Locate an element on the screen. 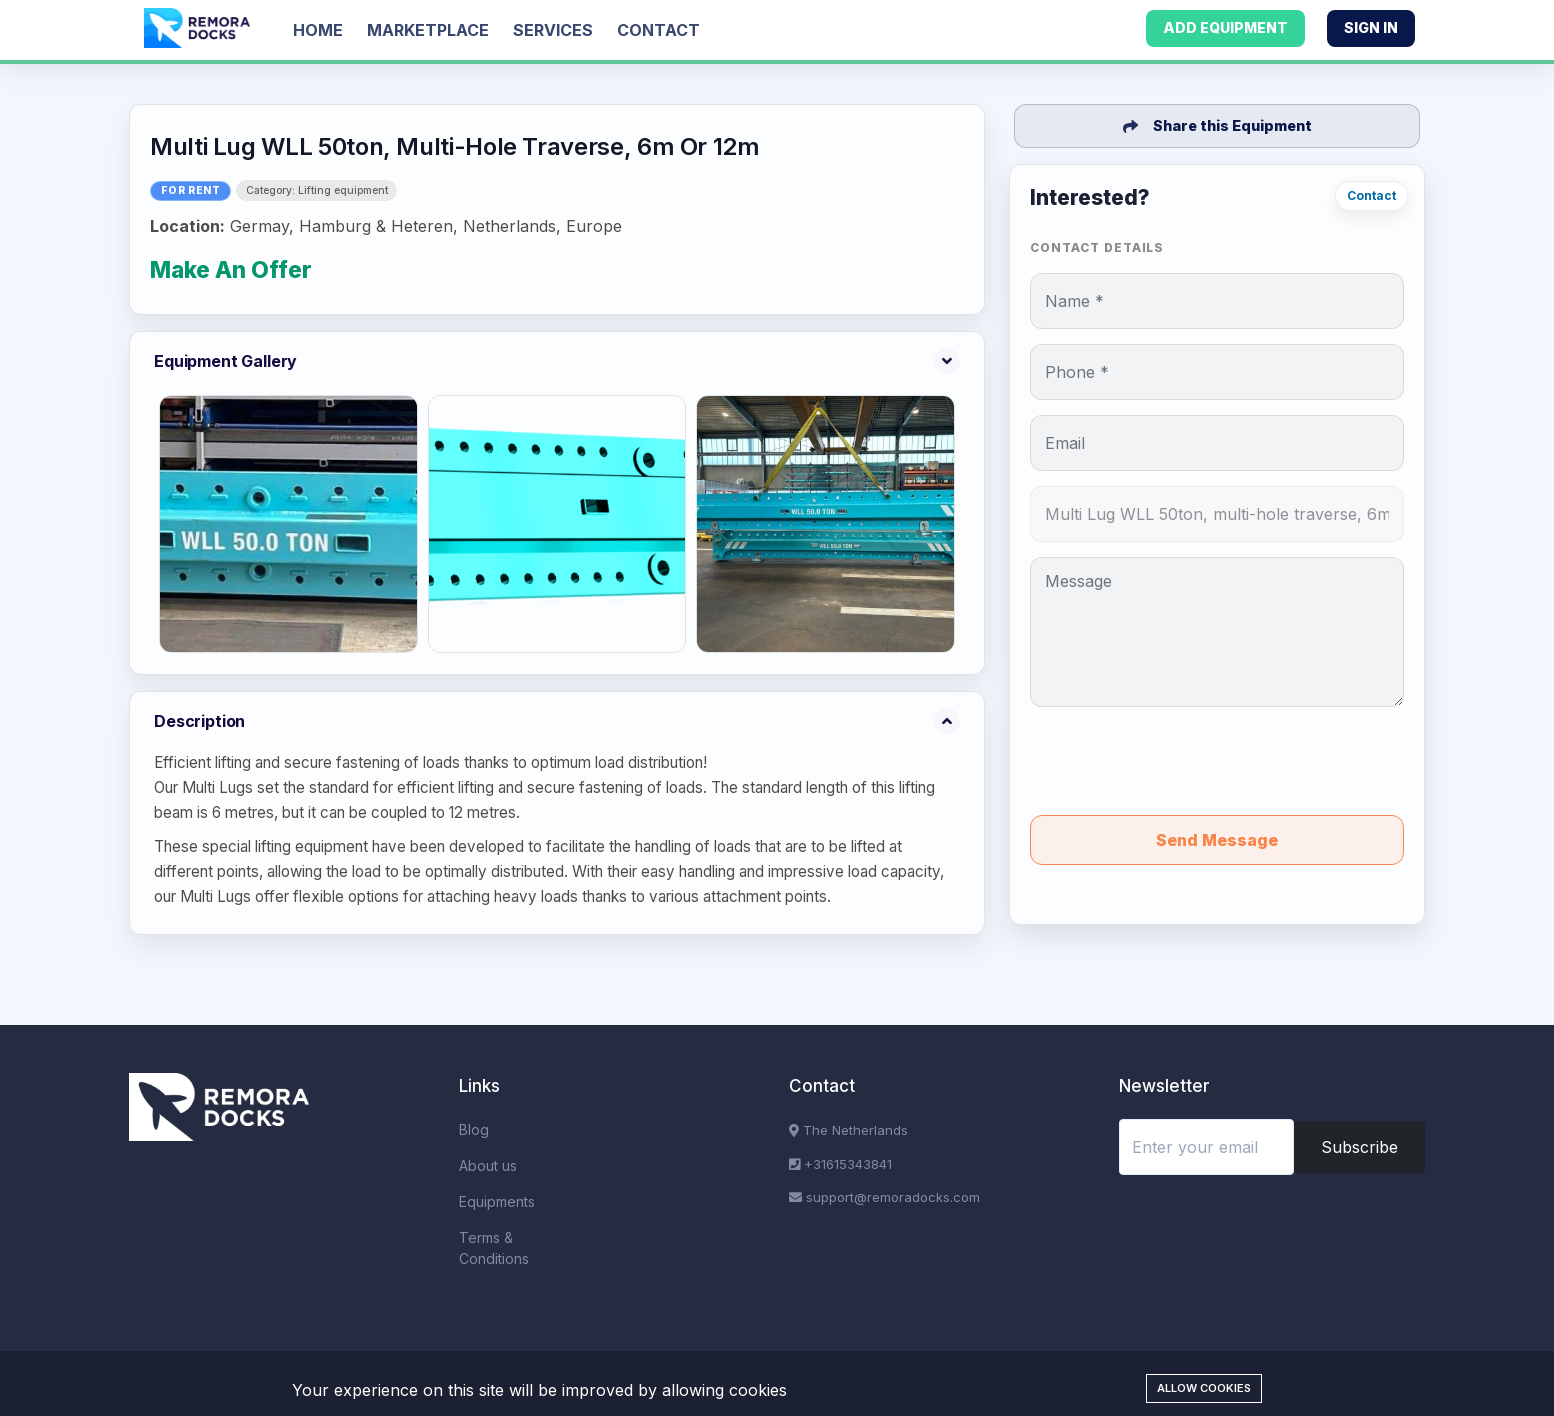  Marketplace is located at coordinates (428, 30).